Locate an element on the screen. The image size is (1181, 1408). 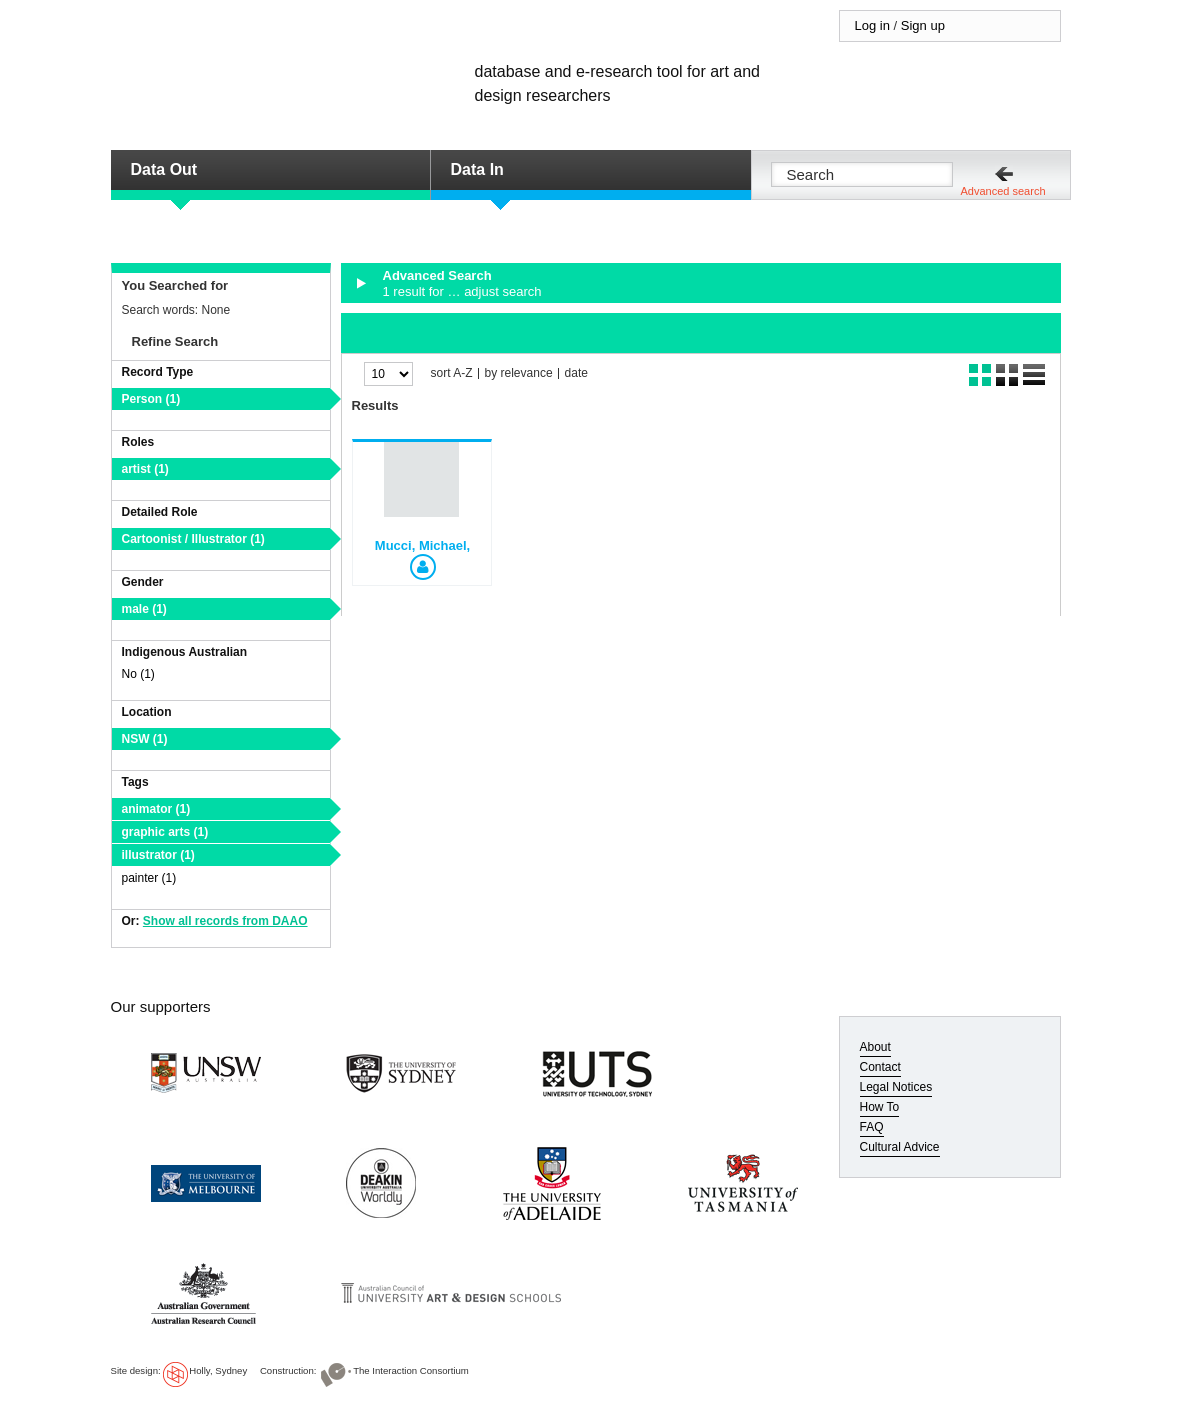
by relevance is located at coordinates (519, 373).